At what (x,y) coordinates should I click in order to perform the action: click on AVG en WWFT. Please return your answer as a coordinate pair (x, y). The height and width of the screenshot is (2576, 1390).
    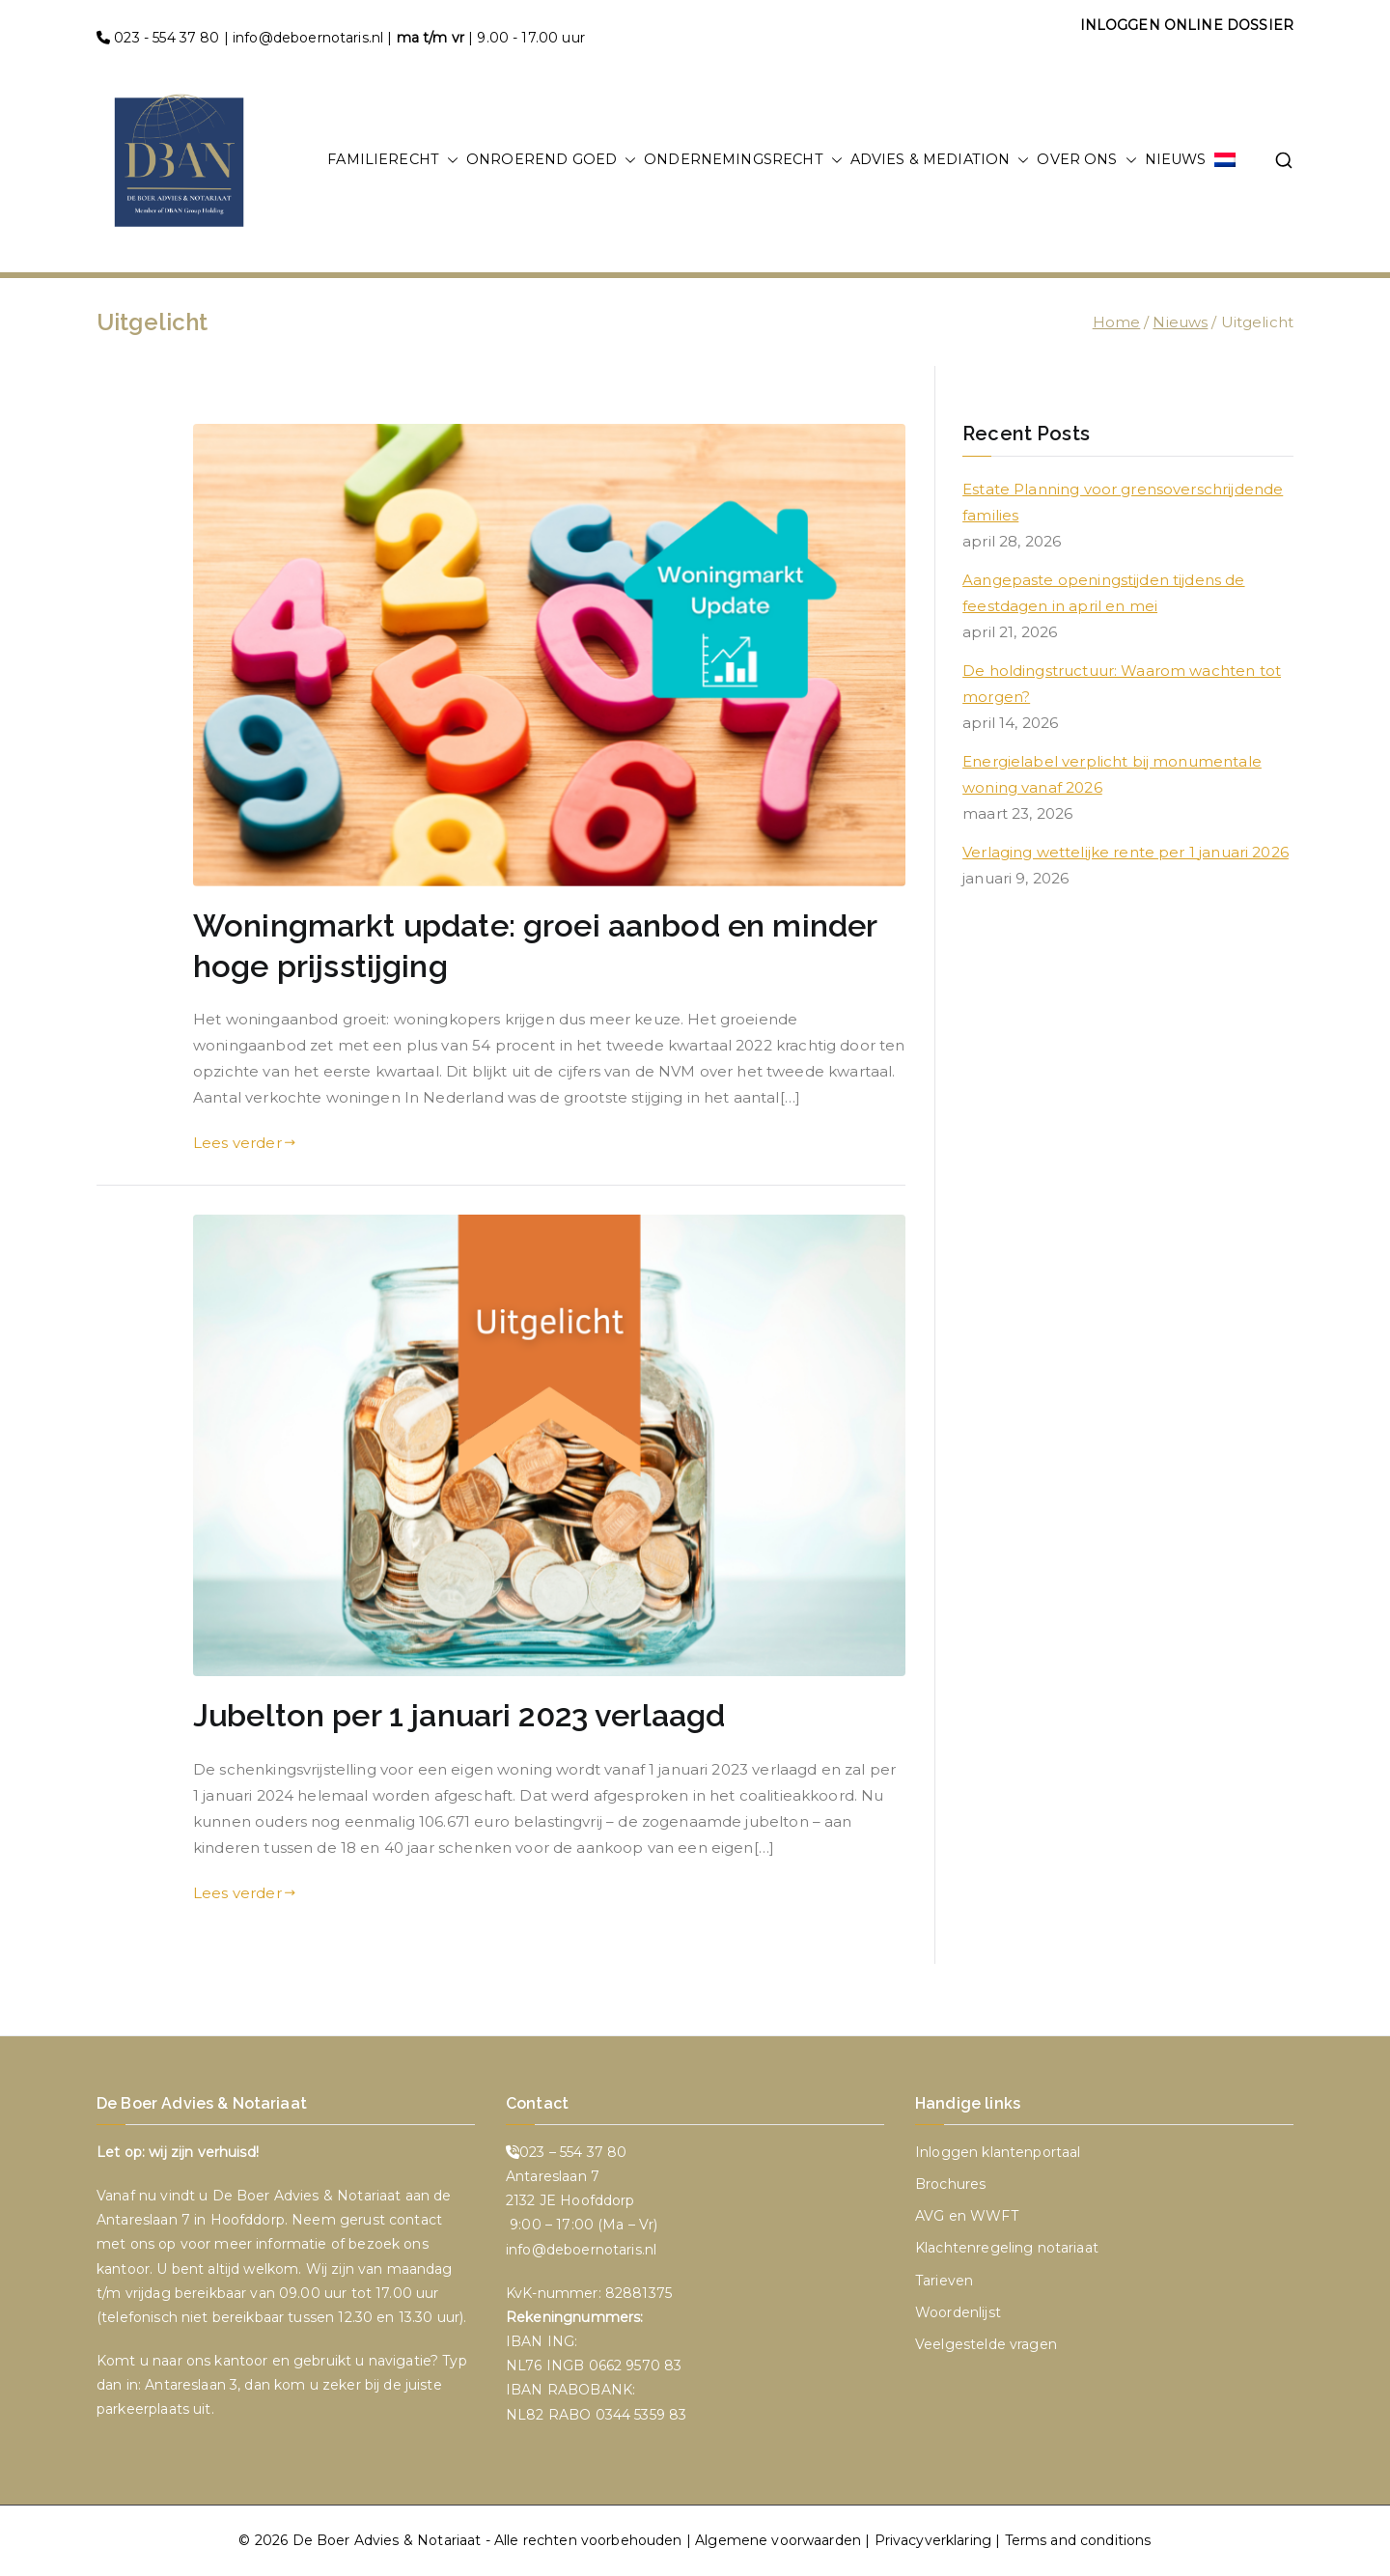
    Looking at the image, I should click on (966, 2216).